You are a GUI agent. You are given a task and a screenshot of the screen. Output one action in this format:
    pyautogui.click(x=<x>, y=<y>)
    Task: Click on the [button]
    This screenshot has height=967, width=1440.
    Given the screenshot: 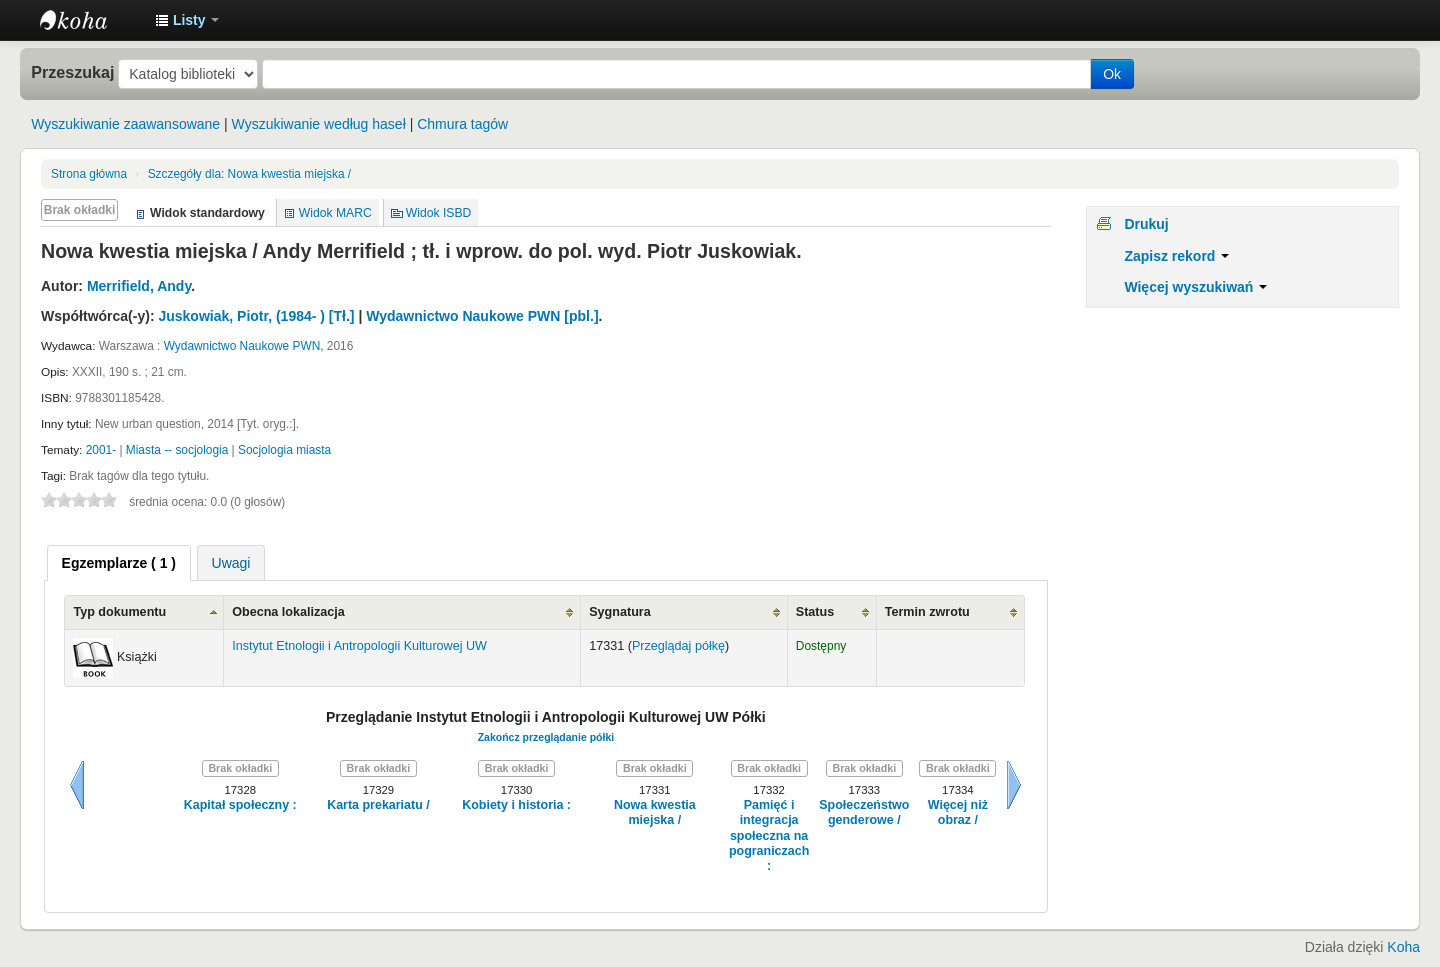 What is the action you would take?
    pyautogui.click(x=187, y=20)
    